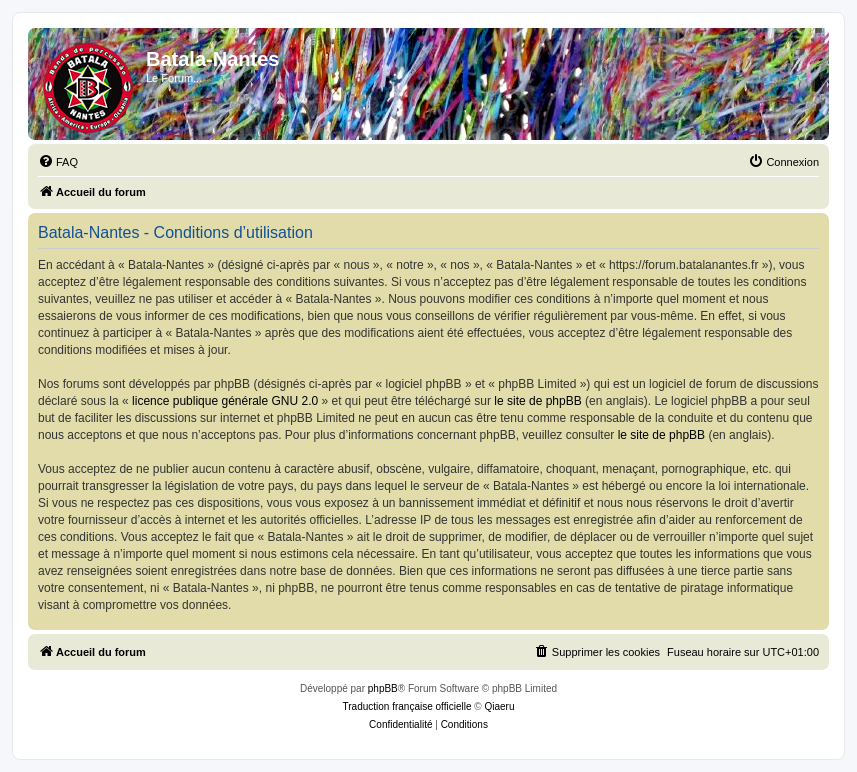 The height and width of the screenshot is (772, 857). Describe the element at coordinates (499, 706) in the screenshot. I see `Qiaeru` at that location.